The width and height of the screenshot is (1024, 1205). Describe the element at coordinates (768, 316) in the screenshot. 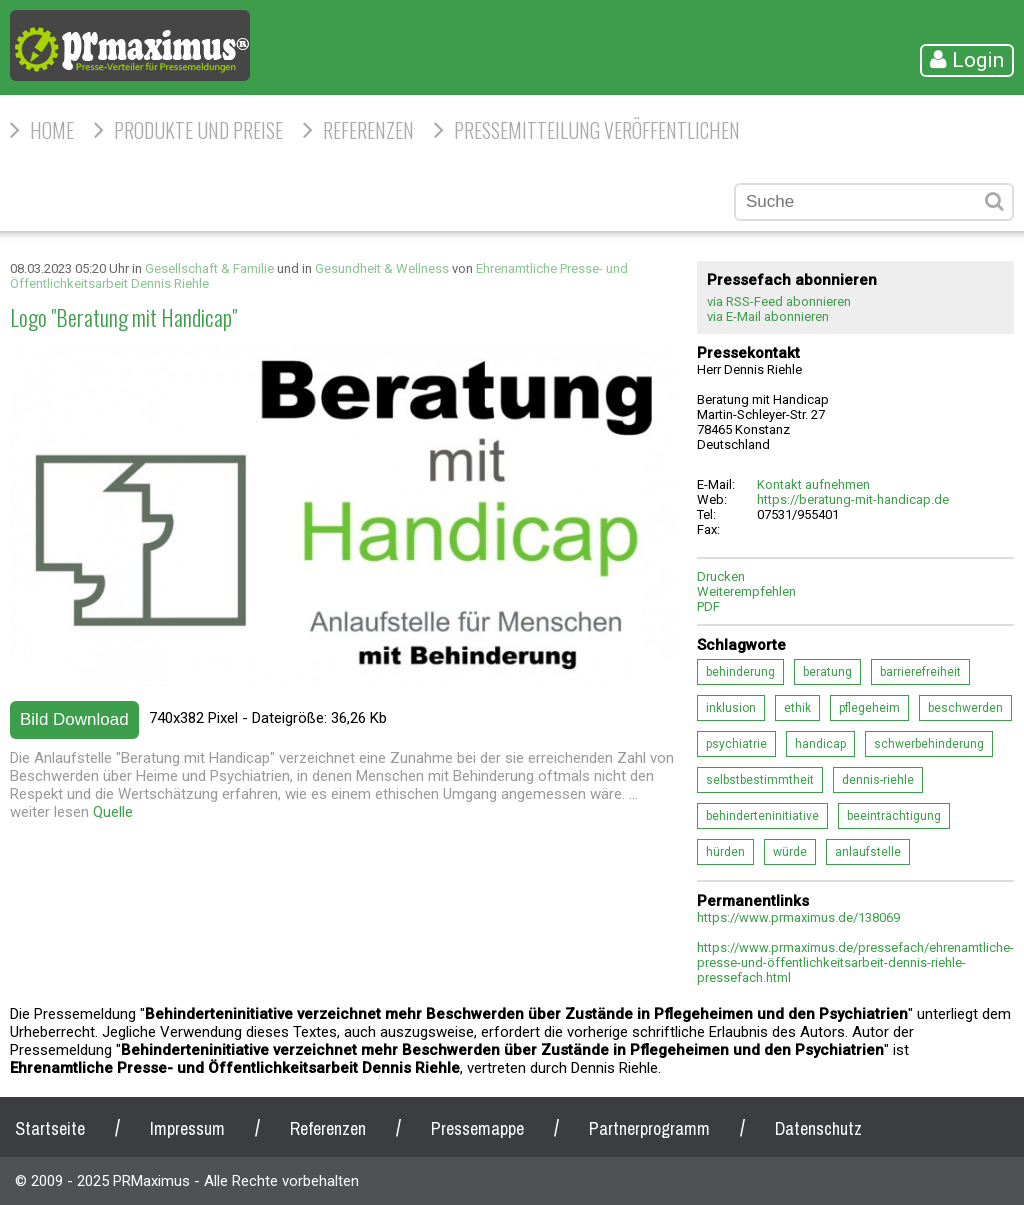

I see `via E-Mail abonnieren` at that location.